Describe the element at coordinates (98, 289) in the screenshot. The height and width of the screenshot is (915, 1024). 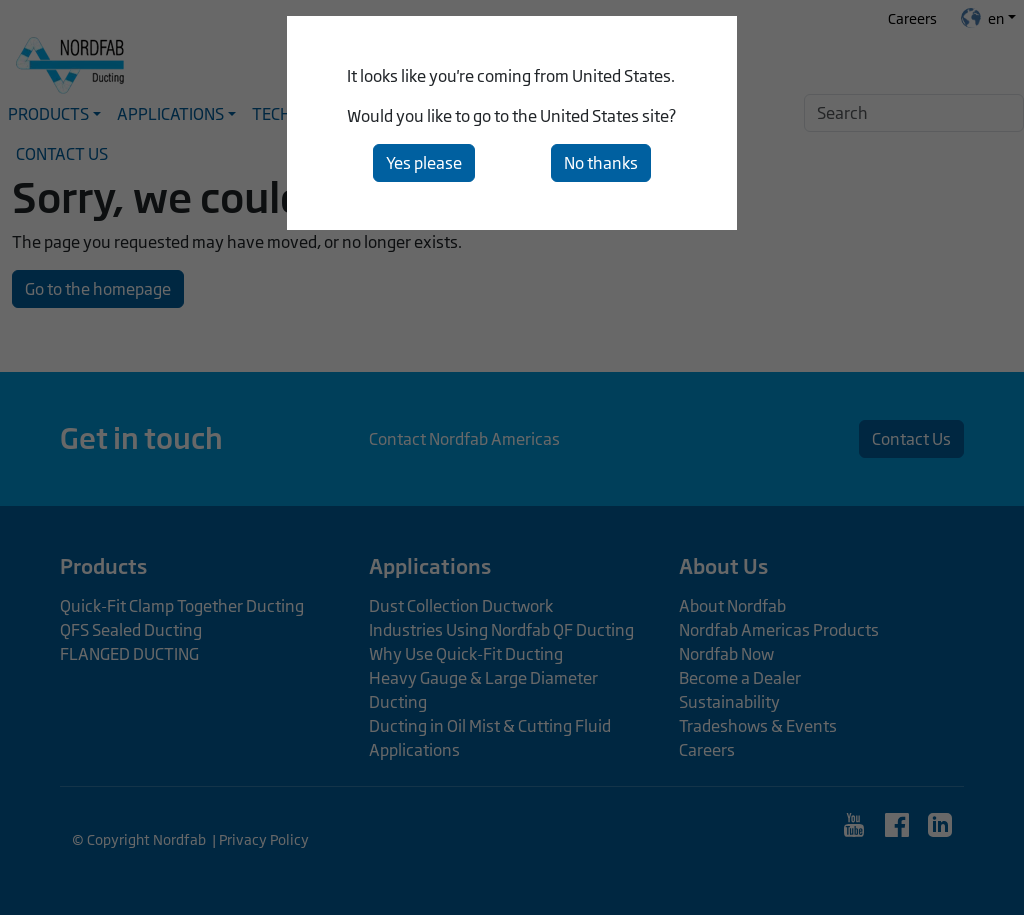
I see `Go to the homepage` at that location.